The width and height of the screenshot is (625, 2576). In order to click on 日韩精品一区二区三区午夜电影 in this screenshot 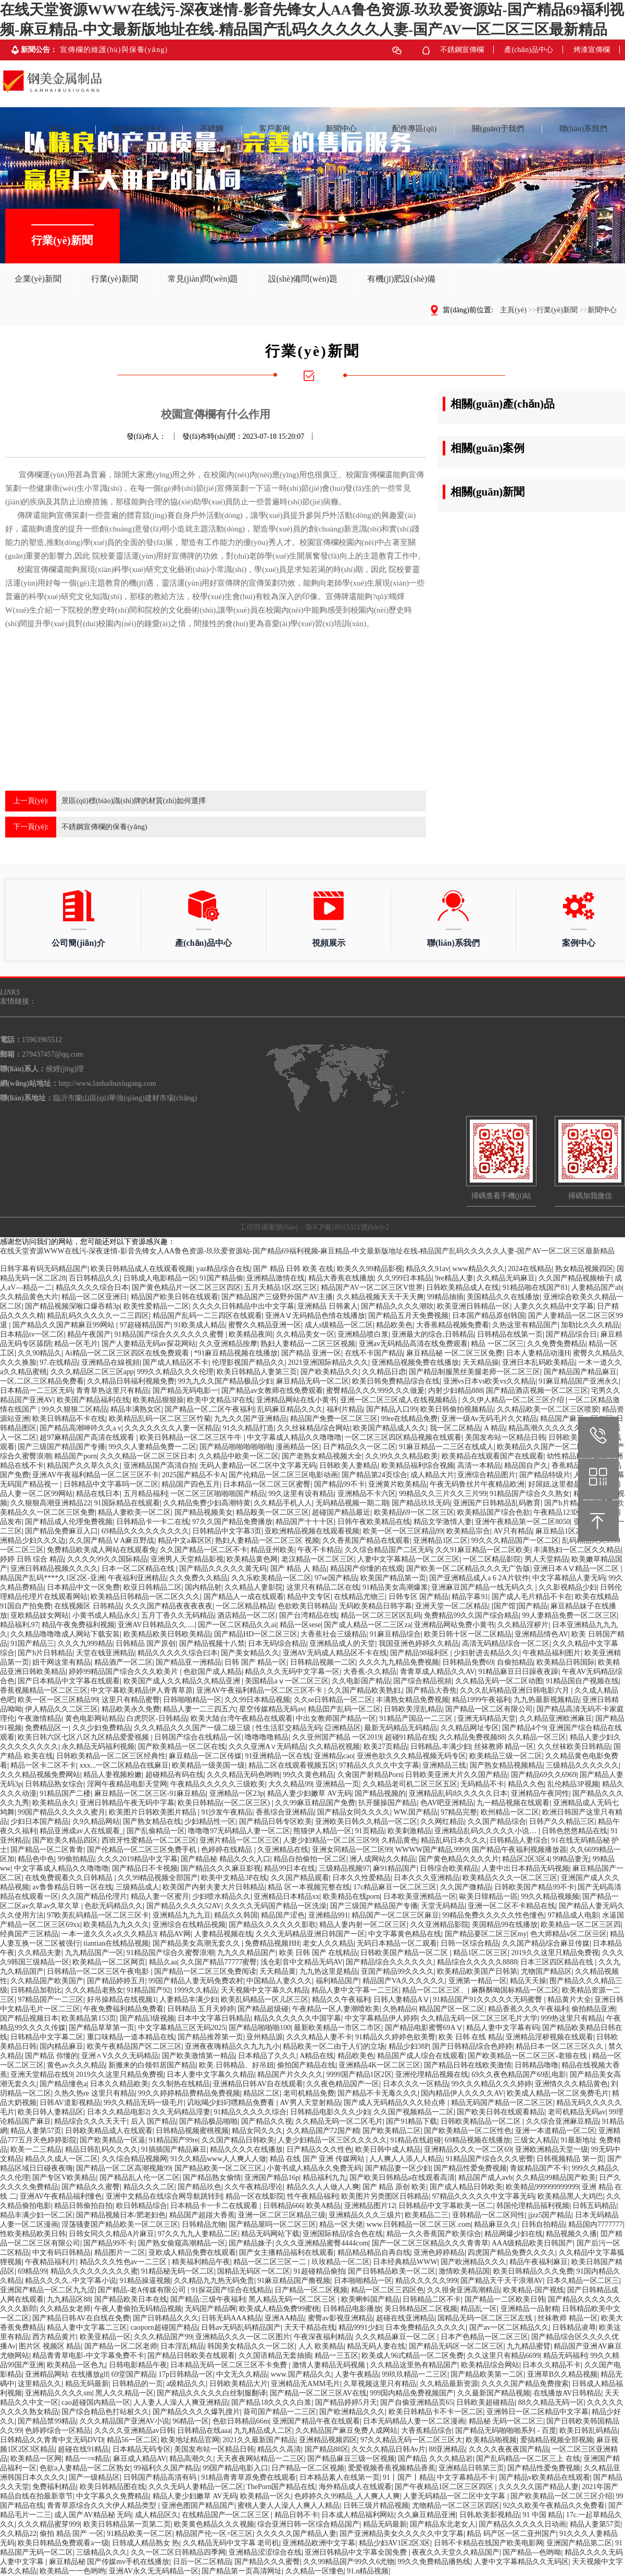, I will do `click(99, 1971)`.